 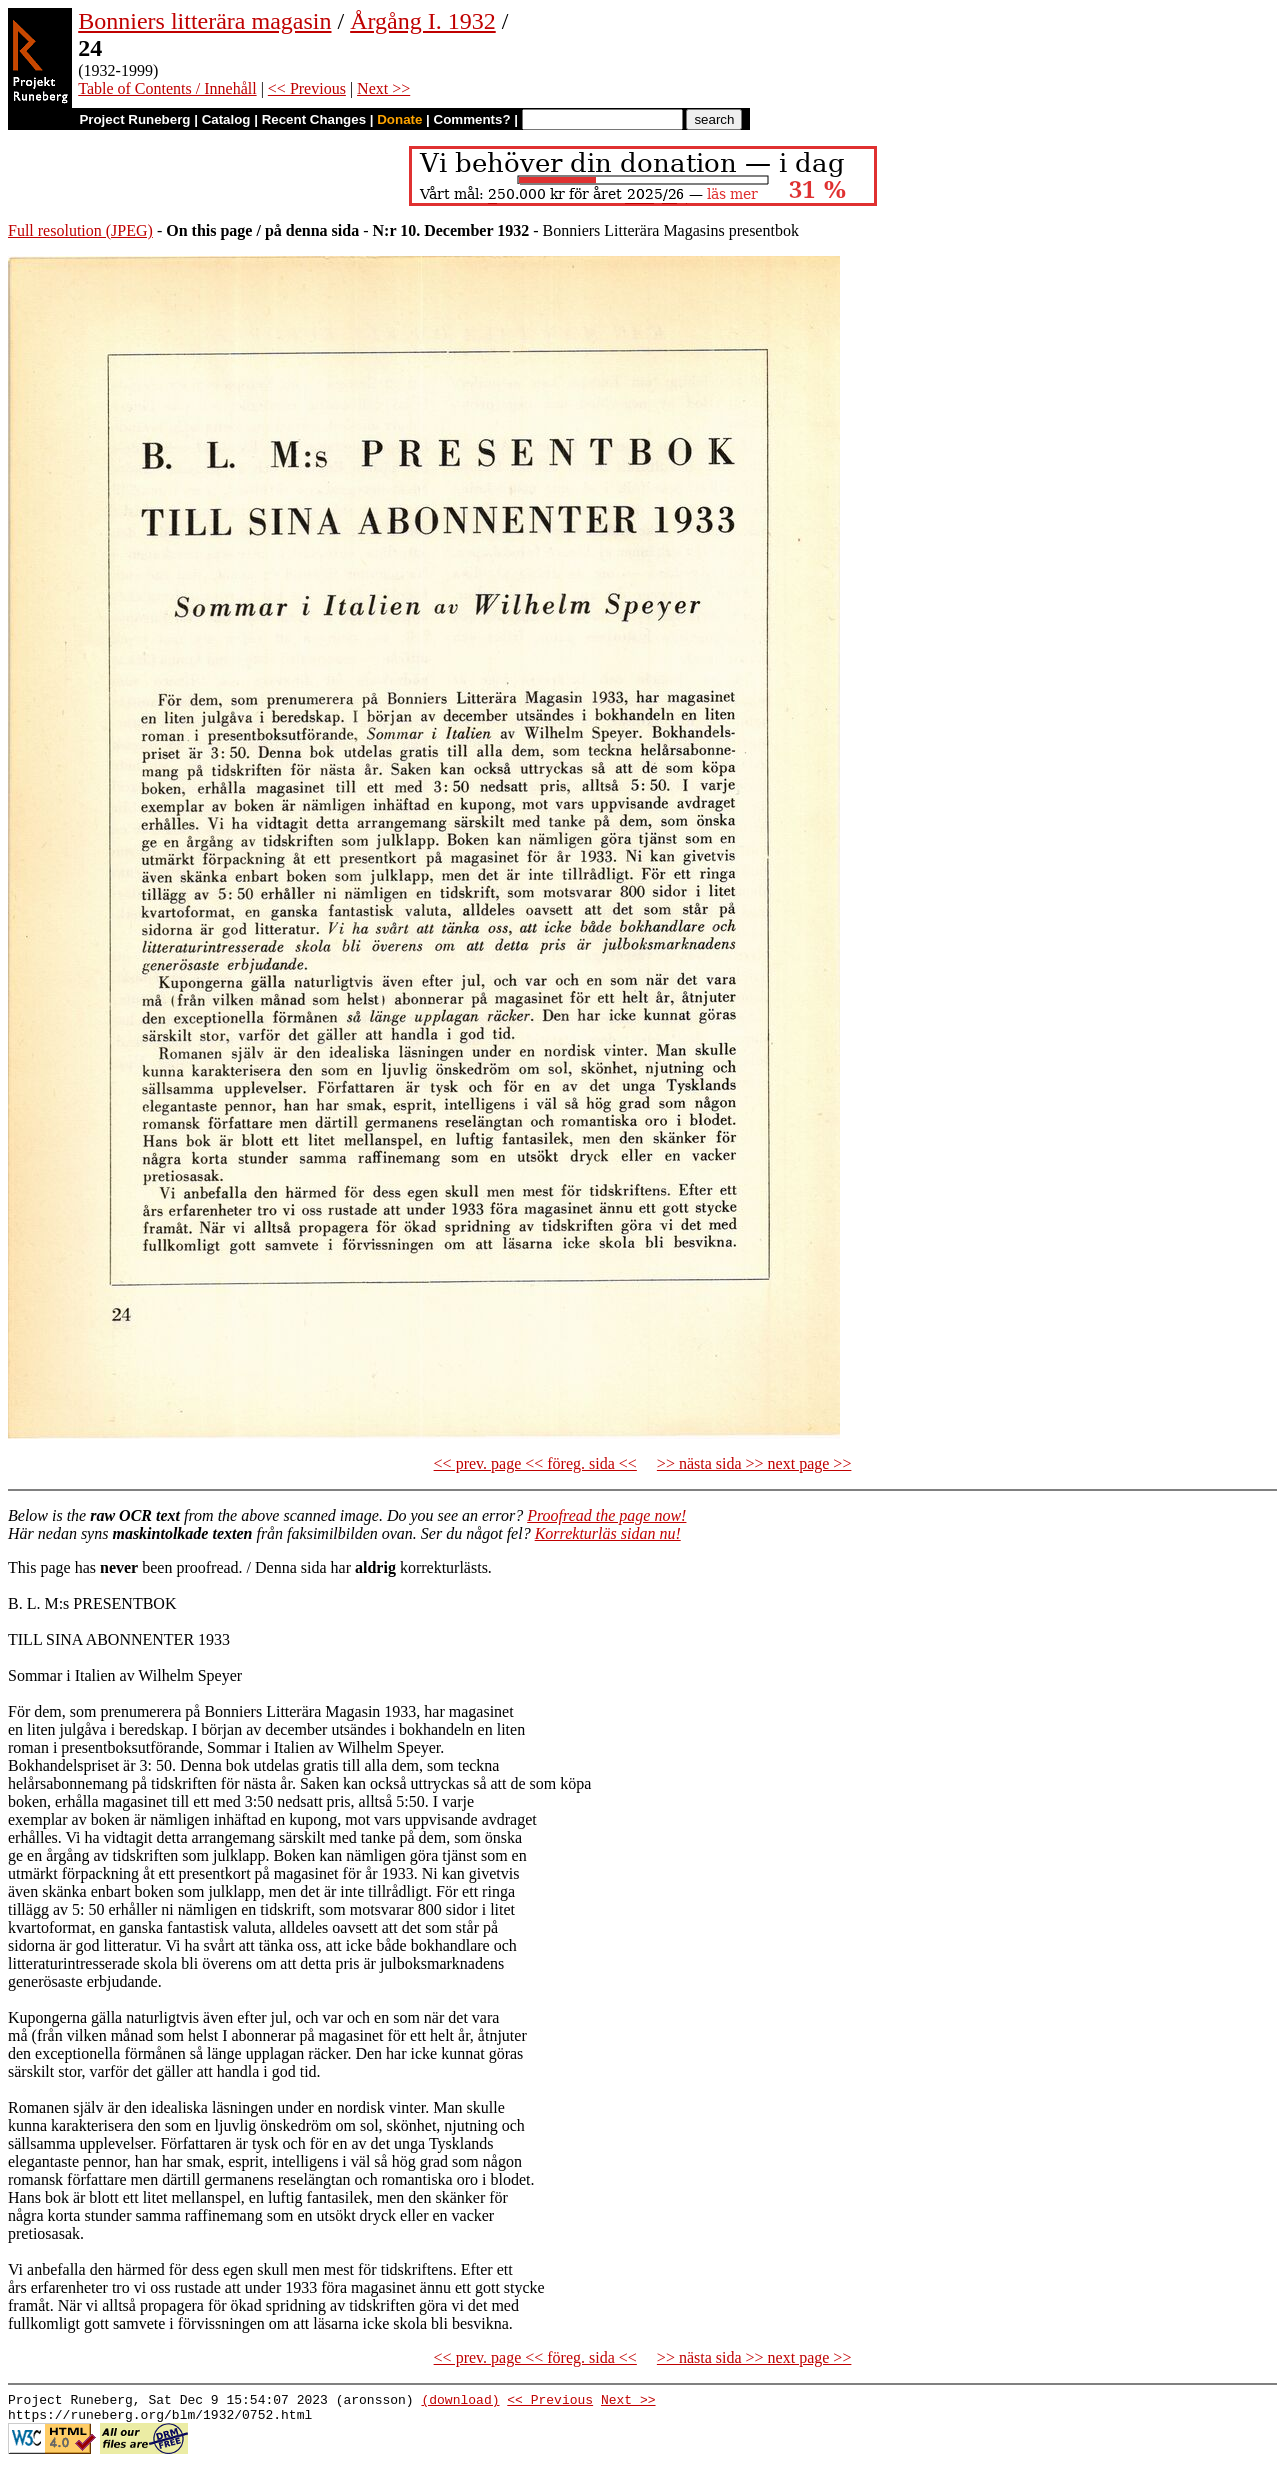 I want to click on (download), so click(x=460, y=2402).